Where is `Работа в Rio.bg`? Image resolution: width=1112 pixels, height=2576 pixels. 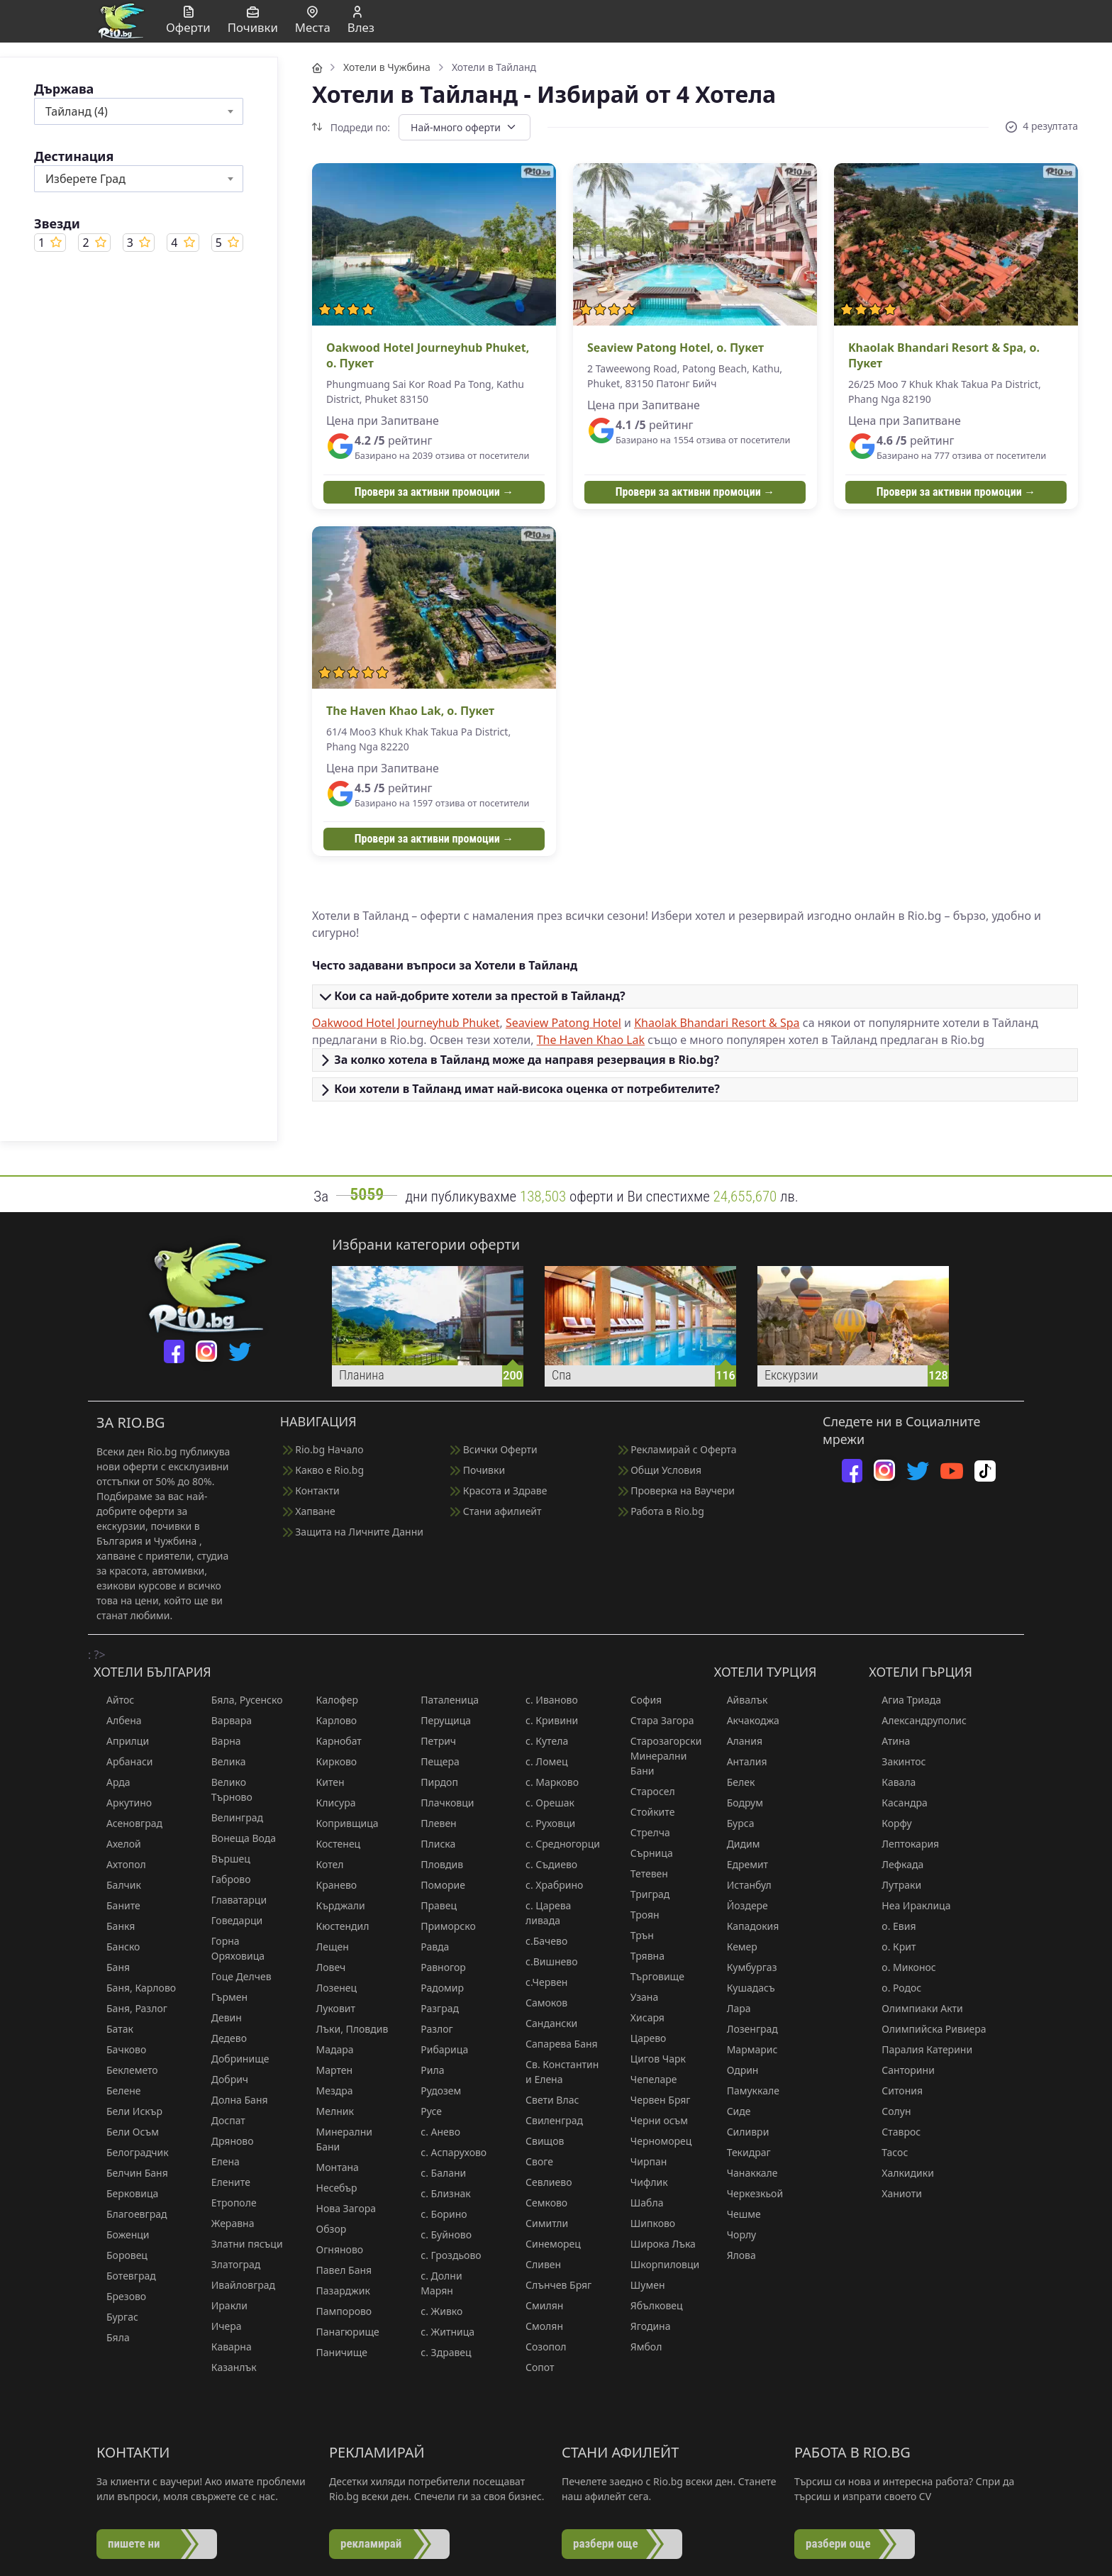
Работа в Rio.bg is located at coordinates (661, 1511).